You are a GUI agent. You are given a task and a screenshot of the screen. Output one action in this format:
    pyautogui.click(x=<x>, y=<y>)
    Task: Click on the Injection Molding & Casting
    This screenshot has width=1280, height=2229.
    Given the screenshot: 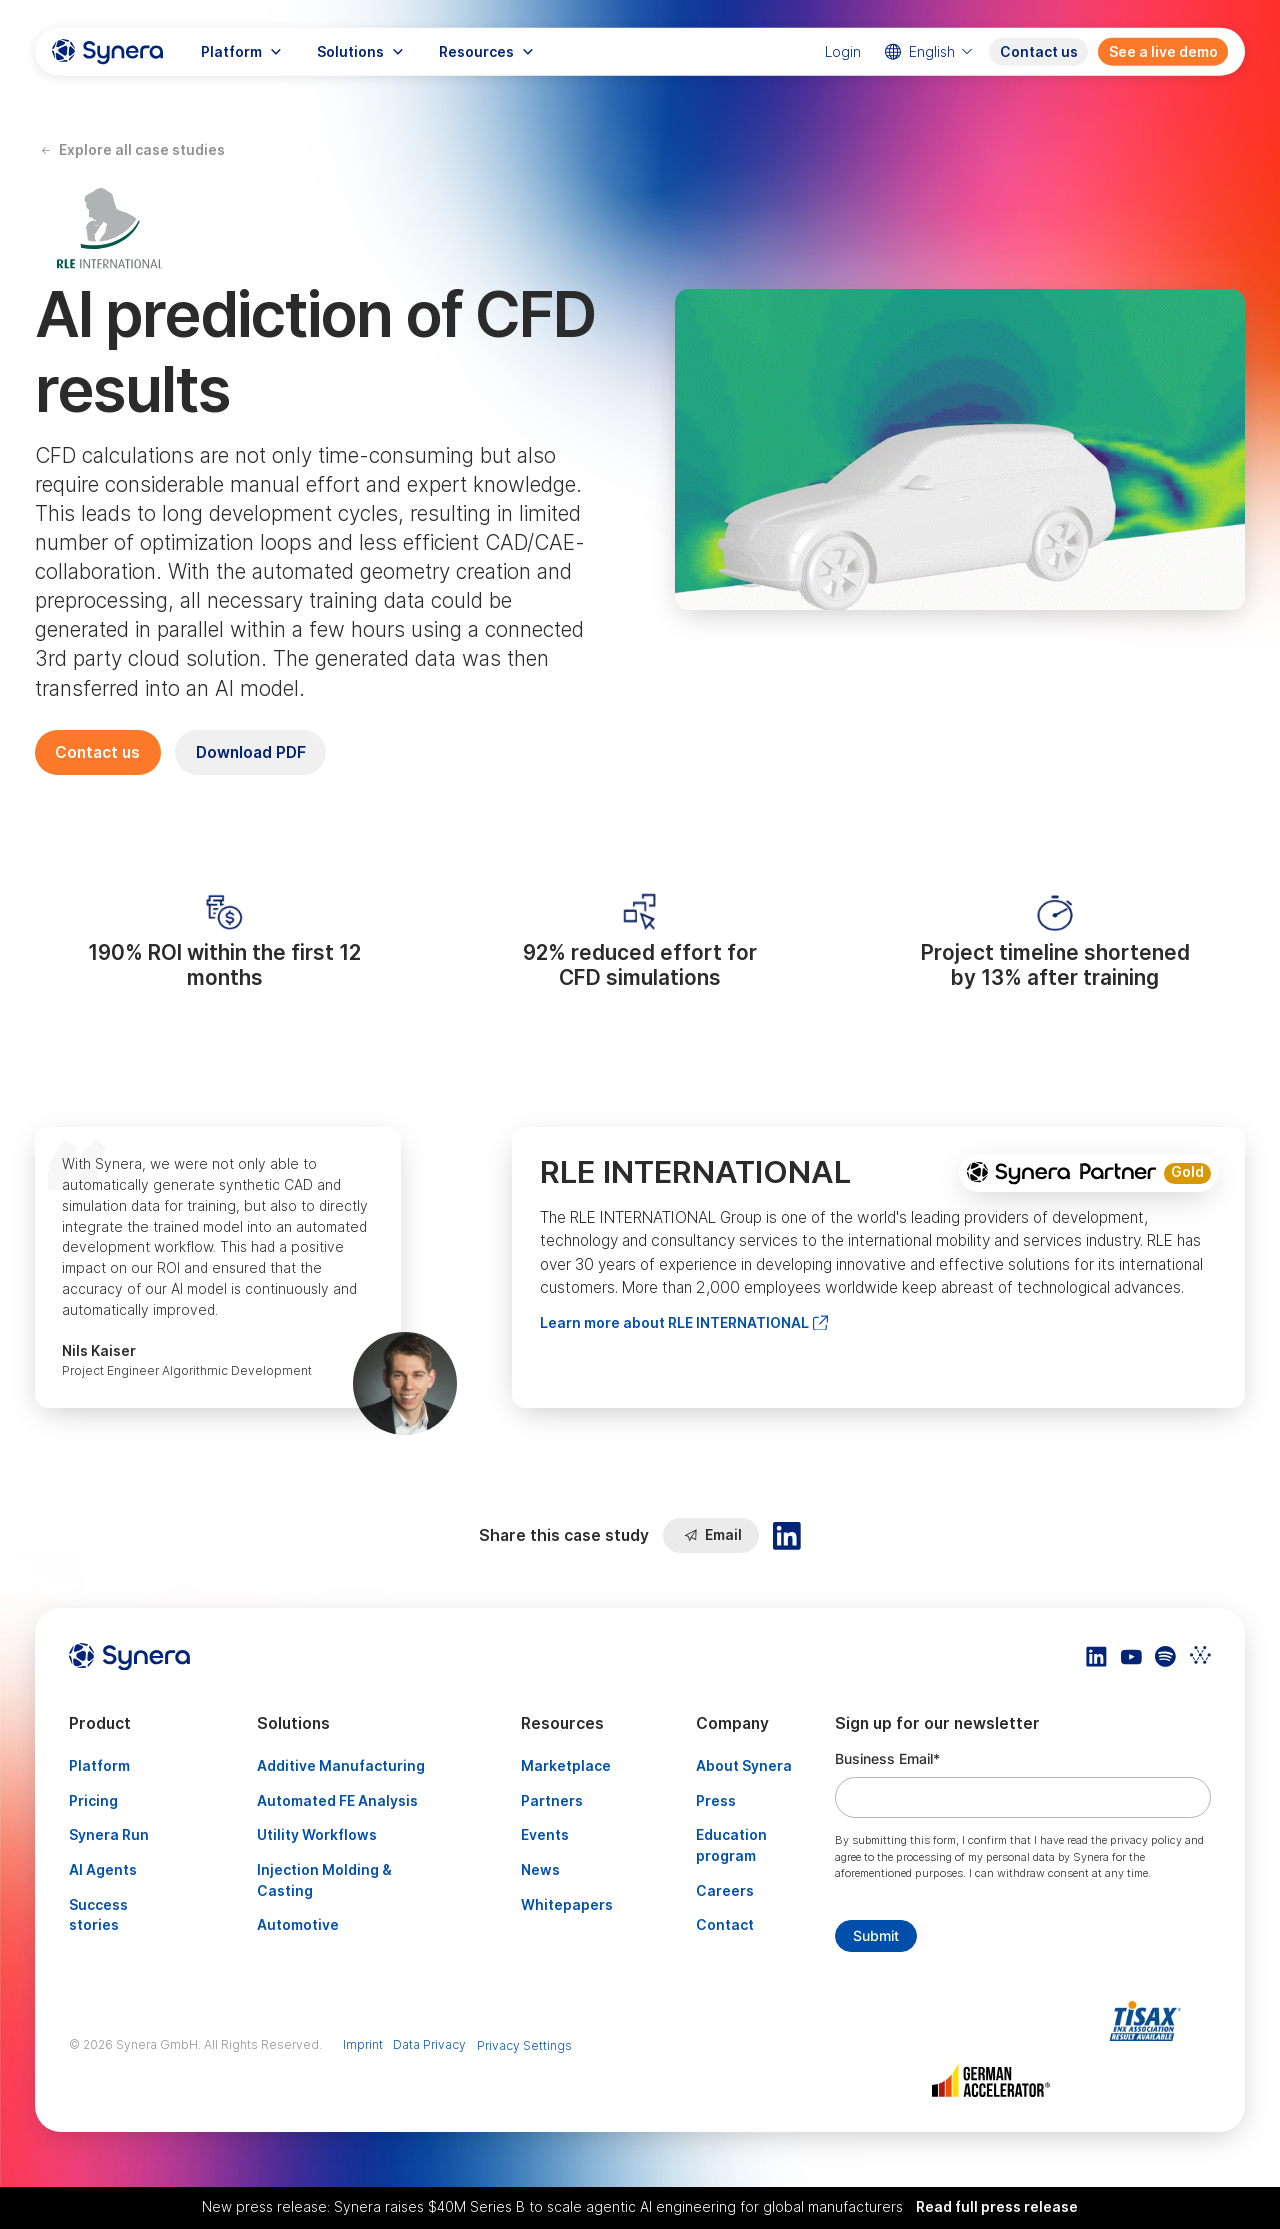 What is the action you would take?
    pyautogui.click(x=324, y=1880)
    